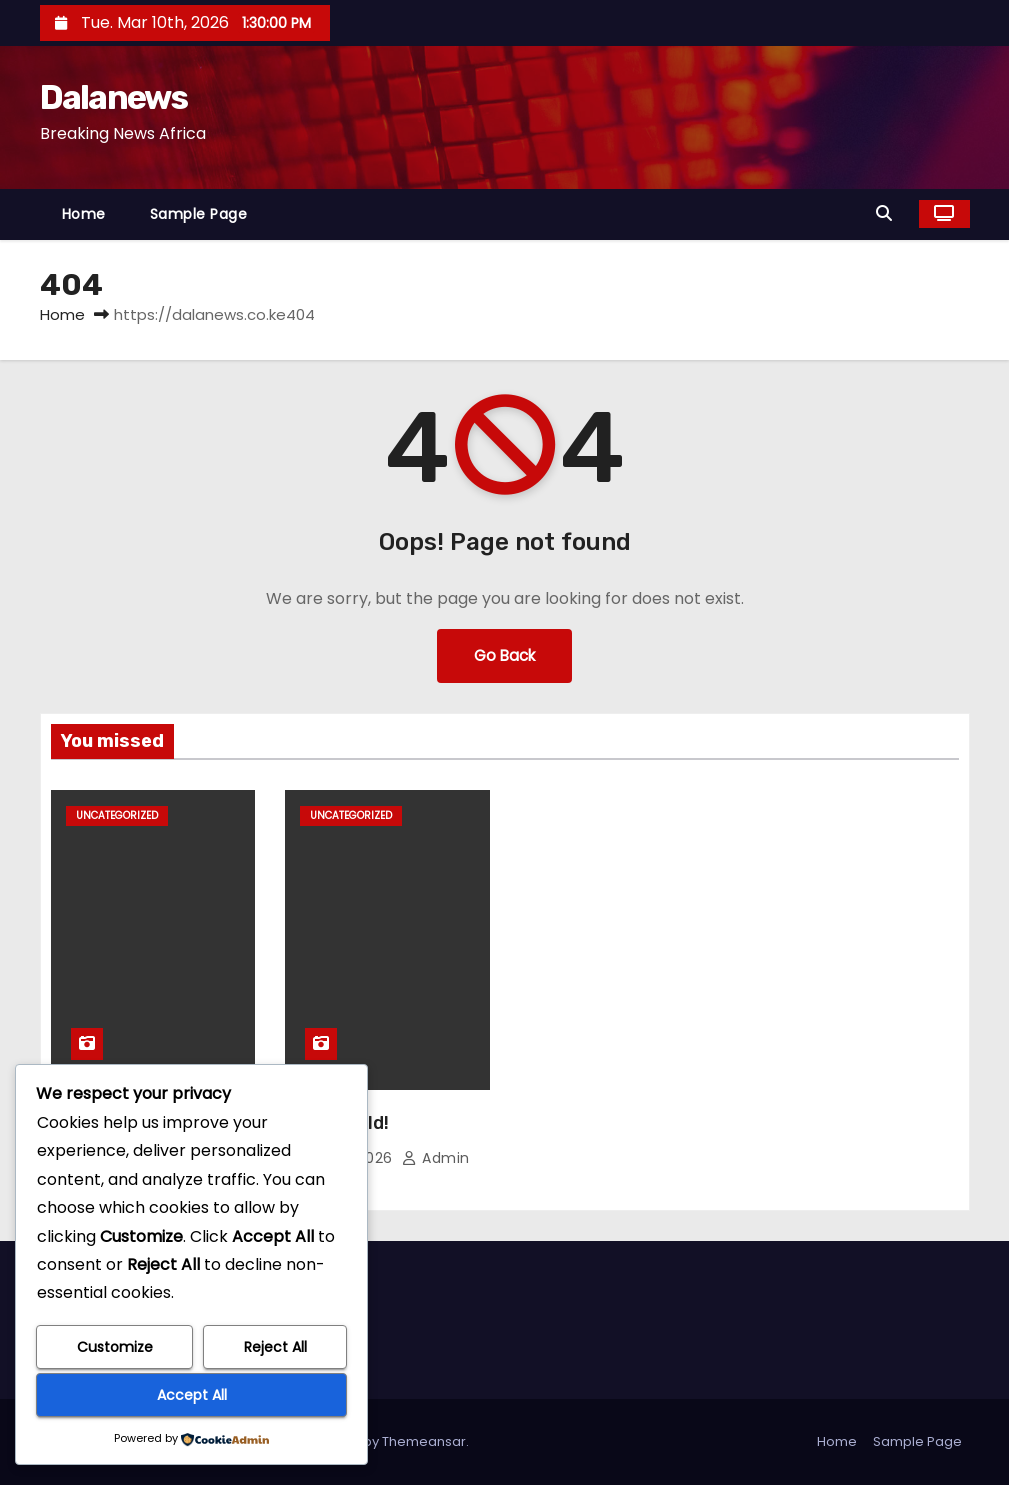 The width and height of the screenshot is (1009, 1485). Describe the element at coordinates (275, 1347) in the screenshot. I see `Reject All` at that location.